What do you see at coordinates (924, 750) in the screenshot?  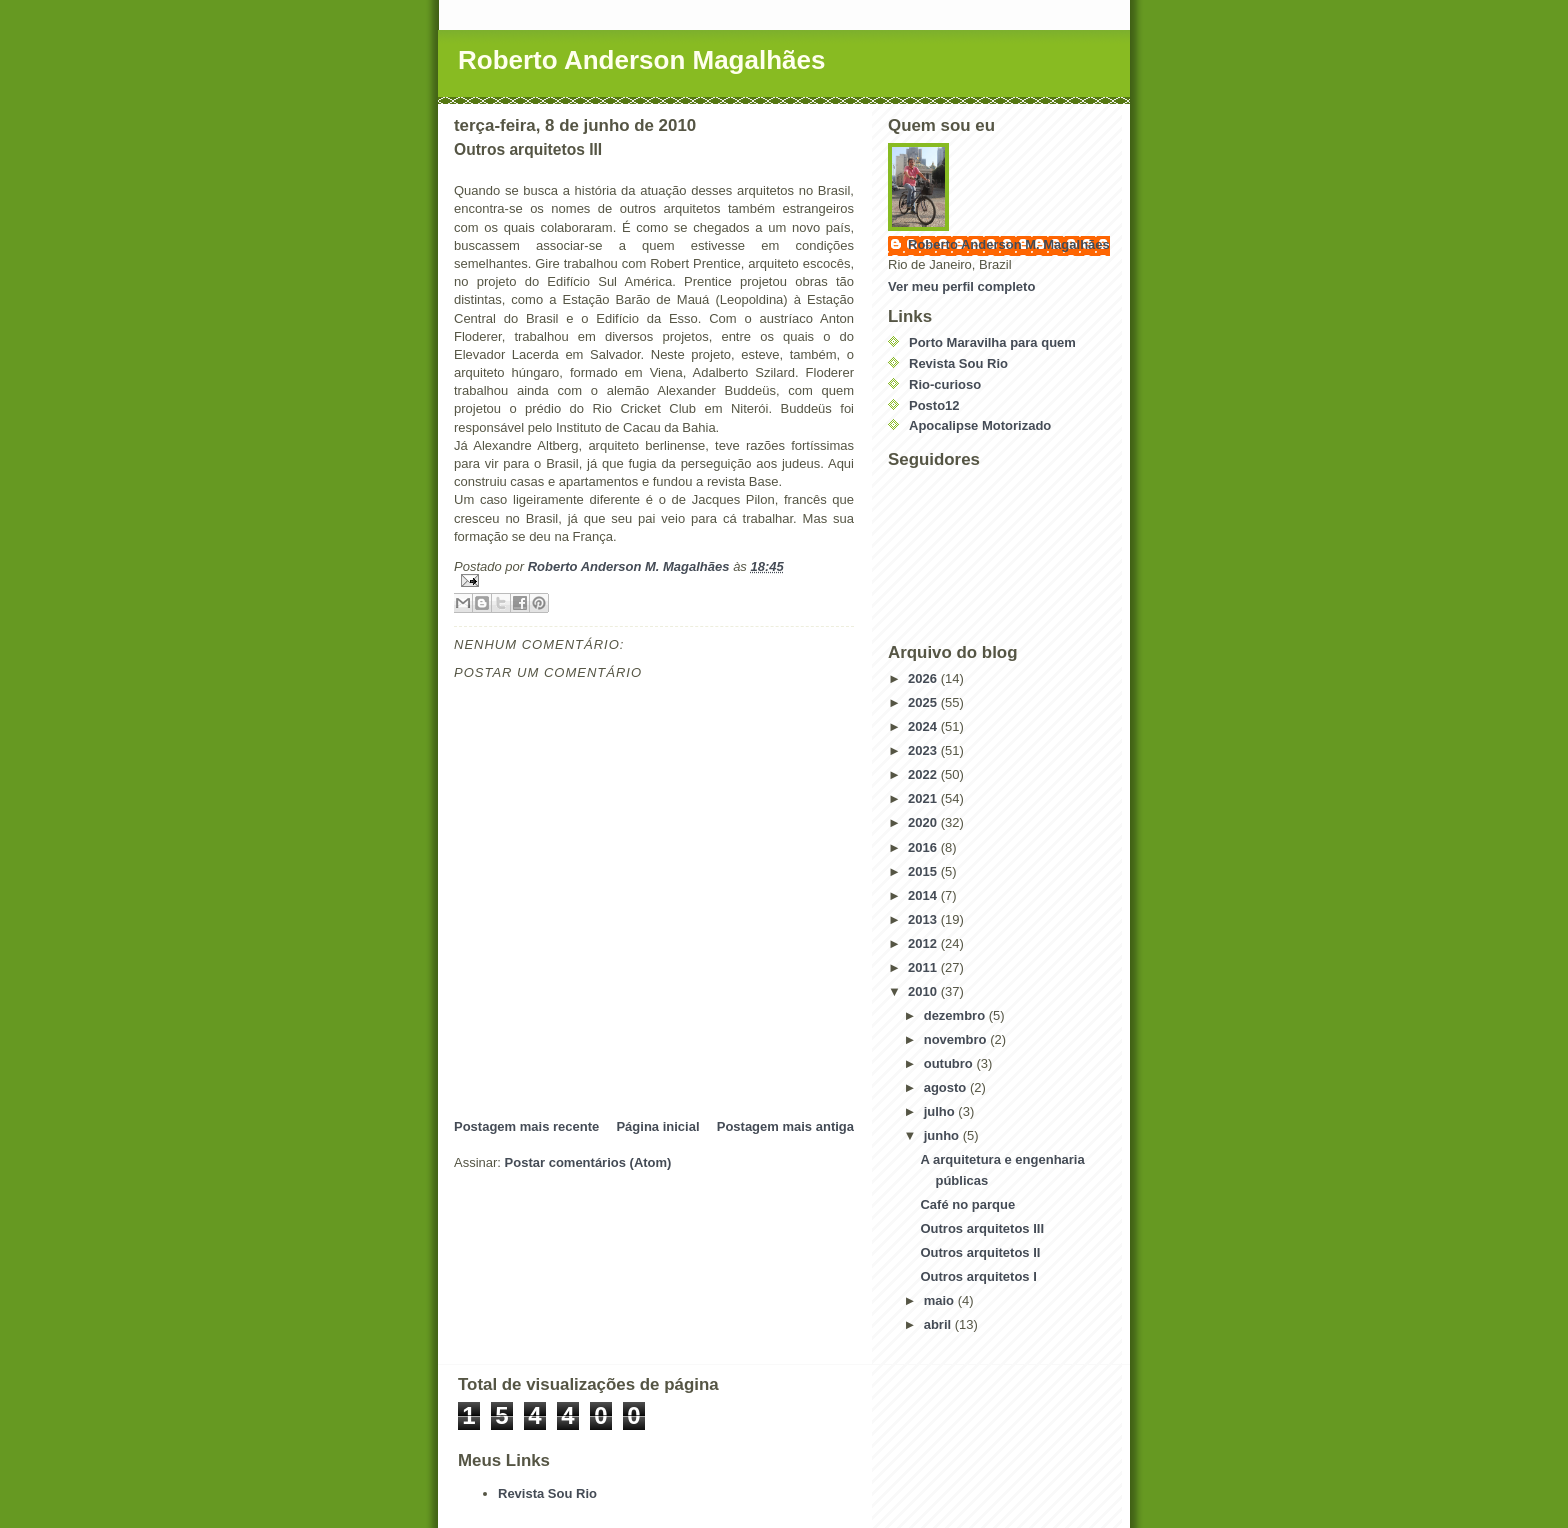 I see `2023` at bounding box center [924, 750].